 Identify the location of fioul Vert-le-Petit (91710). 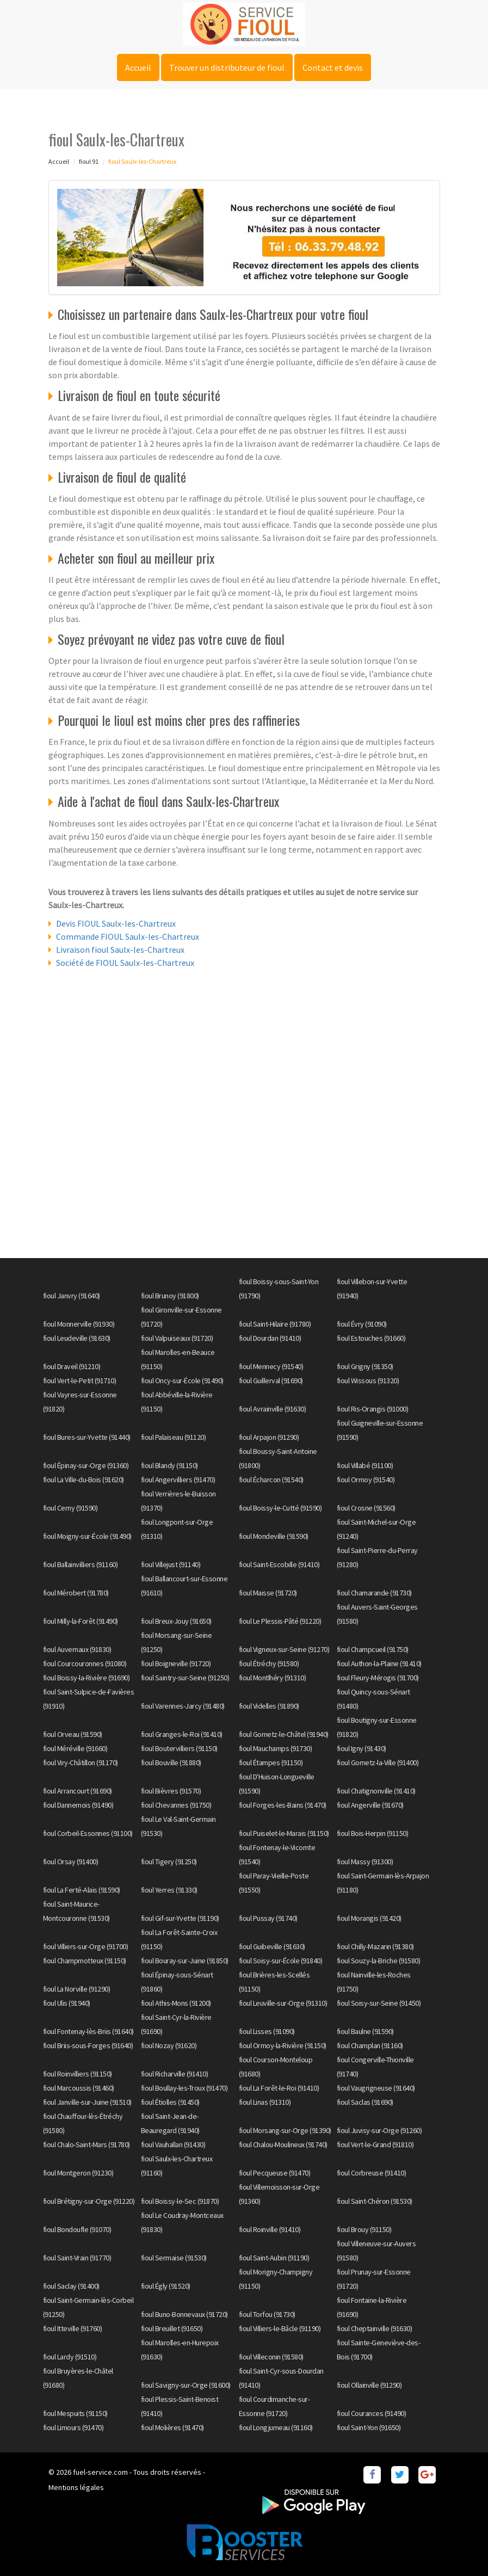
(79, 1380).